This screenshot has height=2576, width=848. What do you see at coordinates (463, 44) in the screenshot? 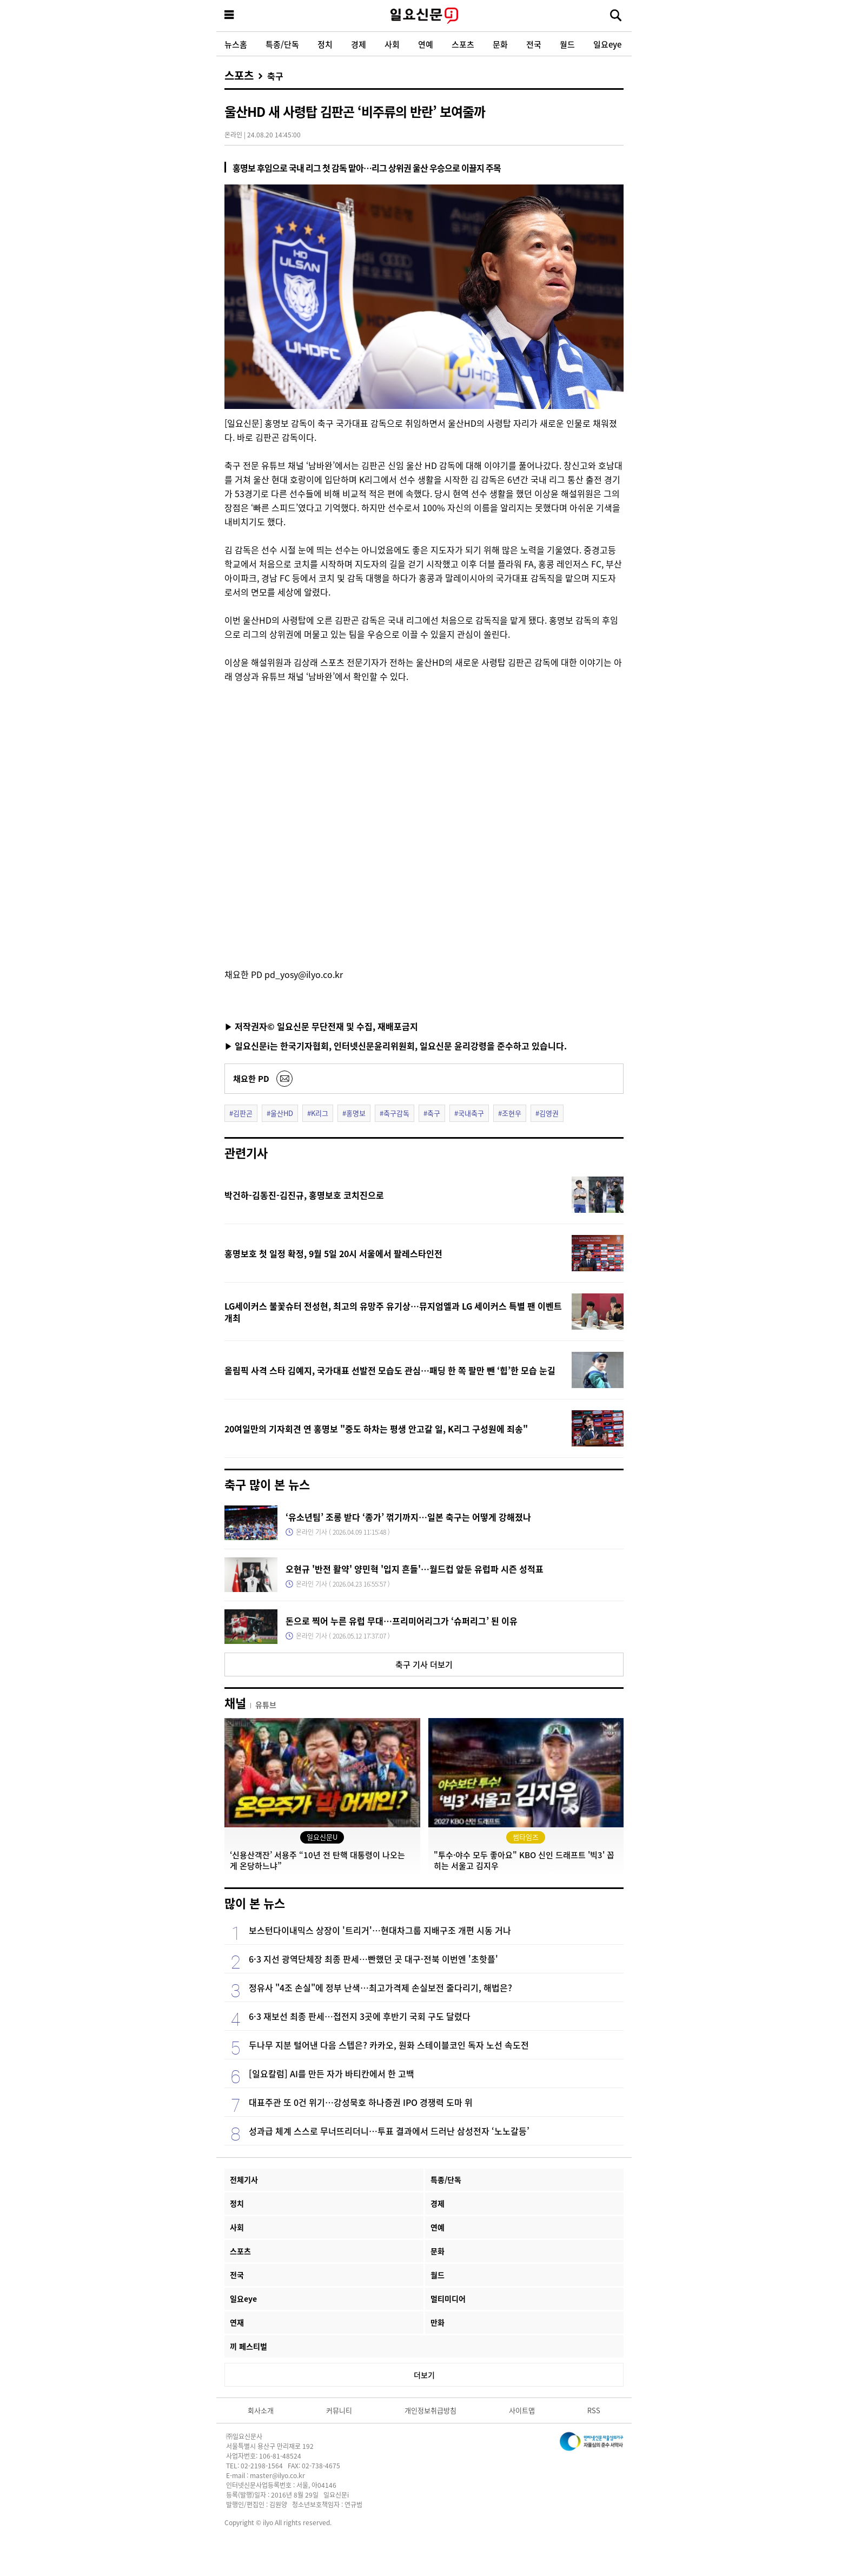
I see `스포츠` at bounding box center [463, 44].